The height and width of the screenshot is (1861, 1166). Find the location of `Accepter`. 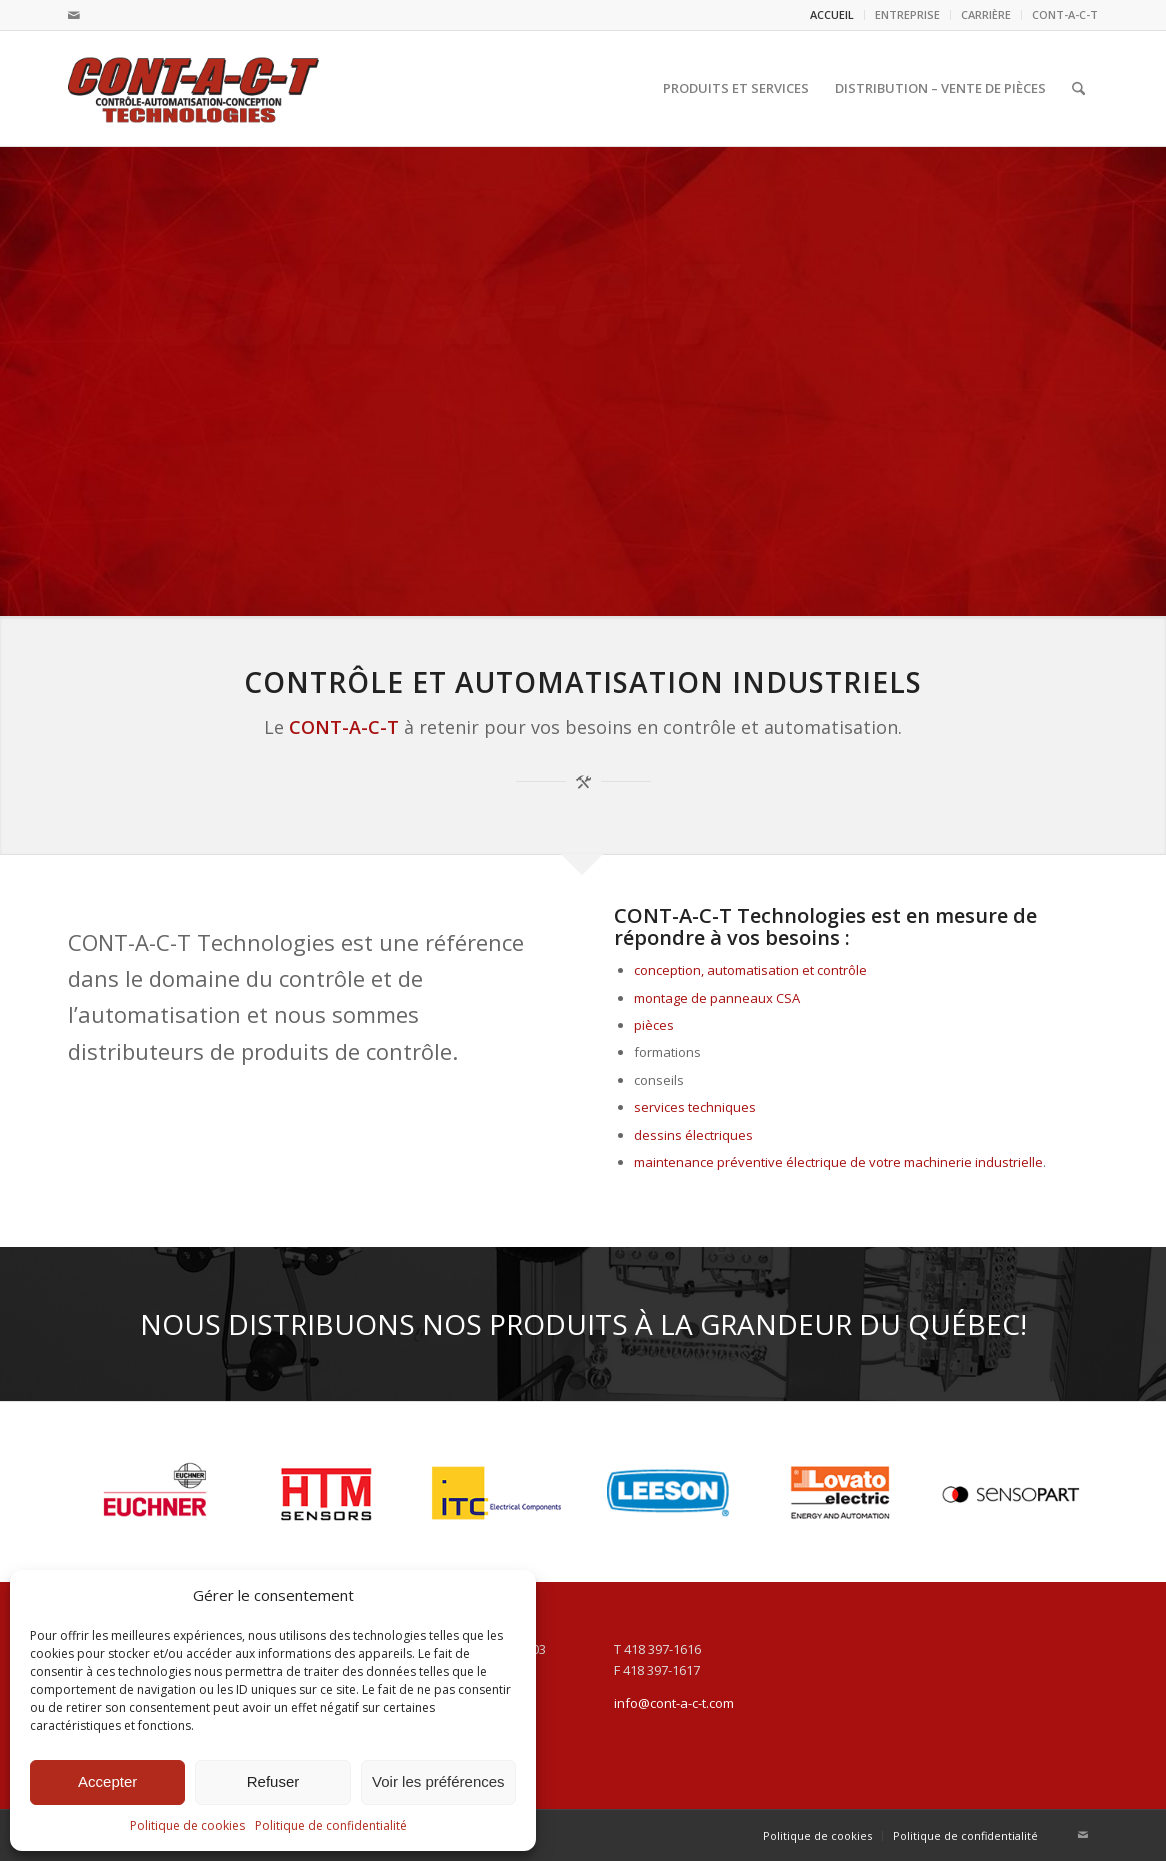

Accepter is located at coordinates (107, 1781).